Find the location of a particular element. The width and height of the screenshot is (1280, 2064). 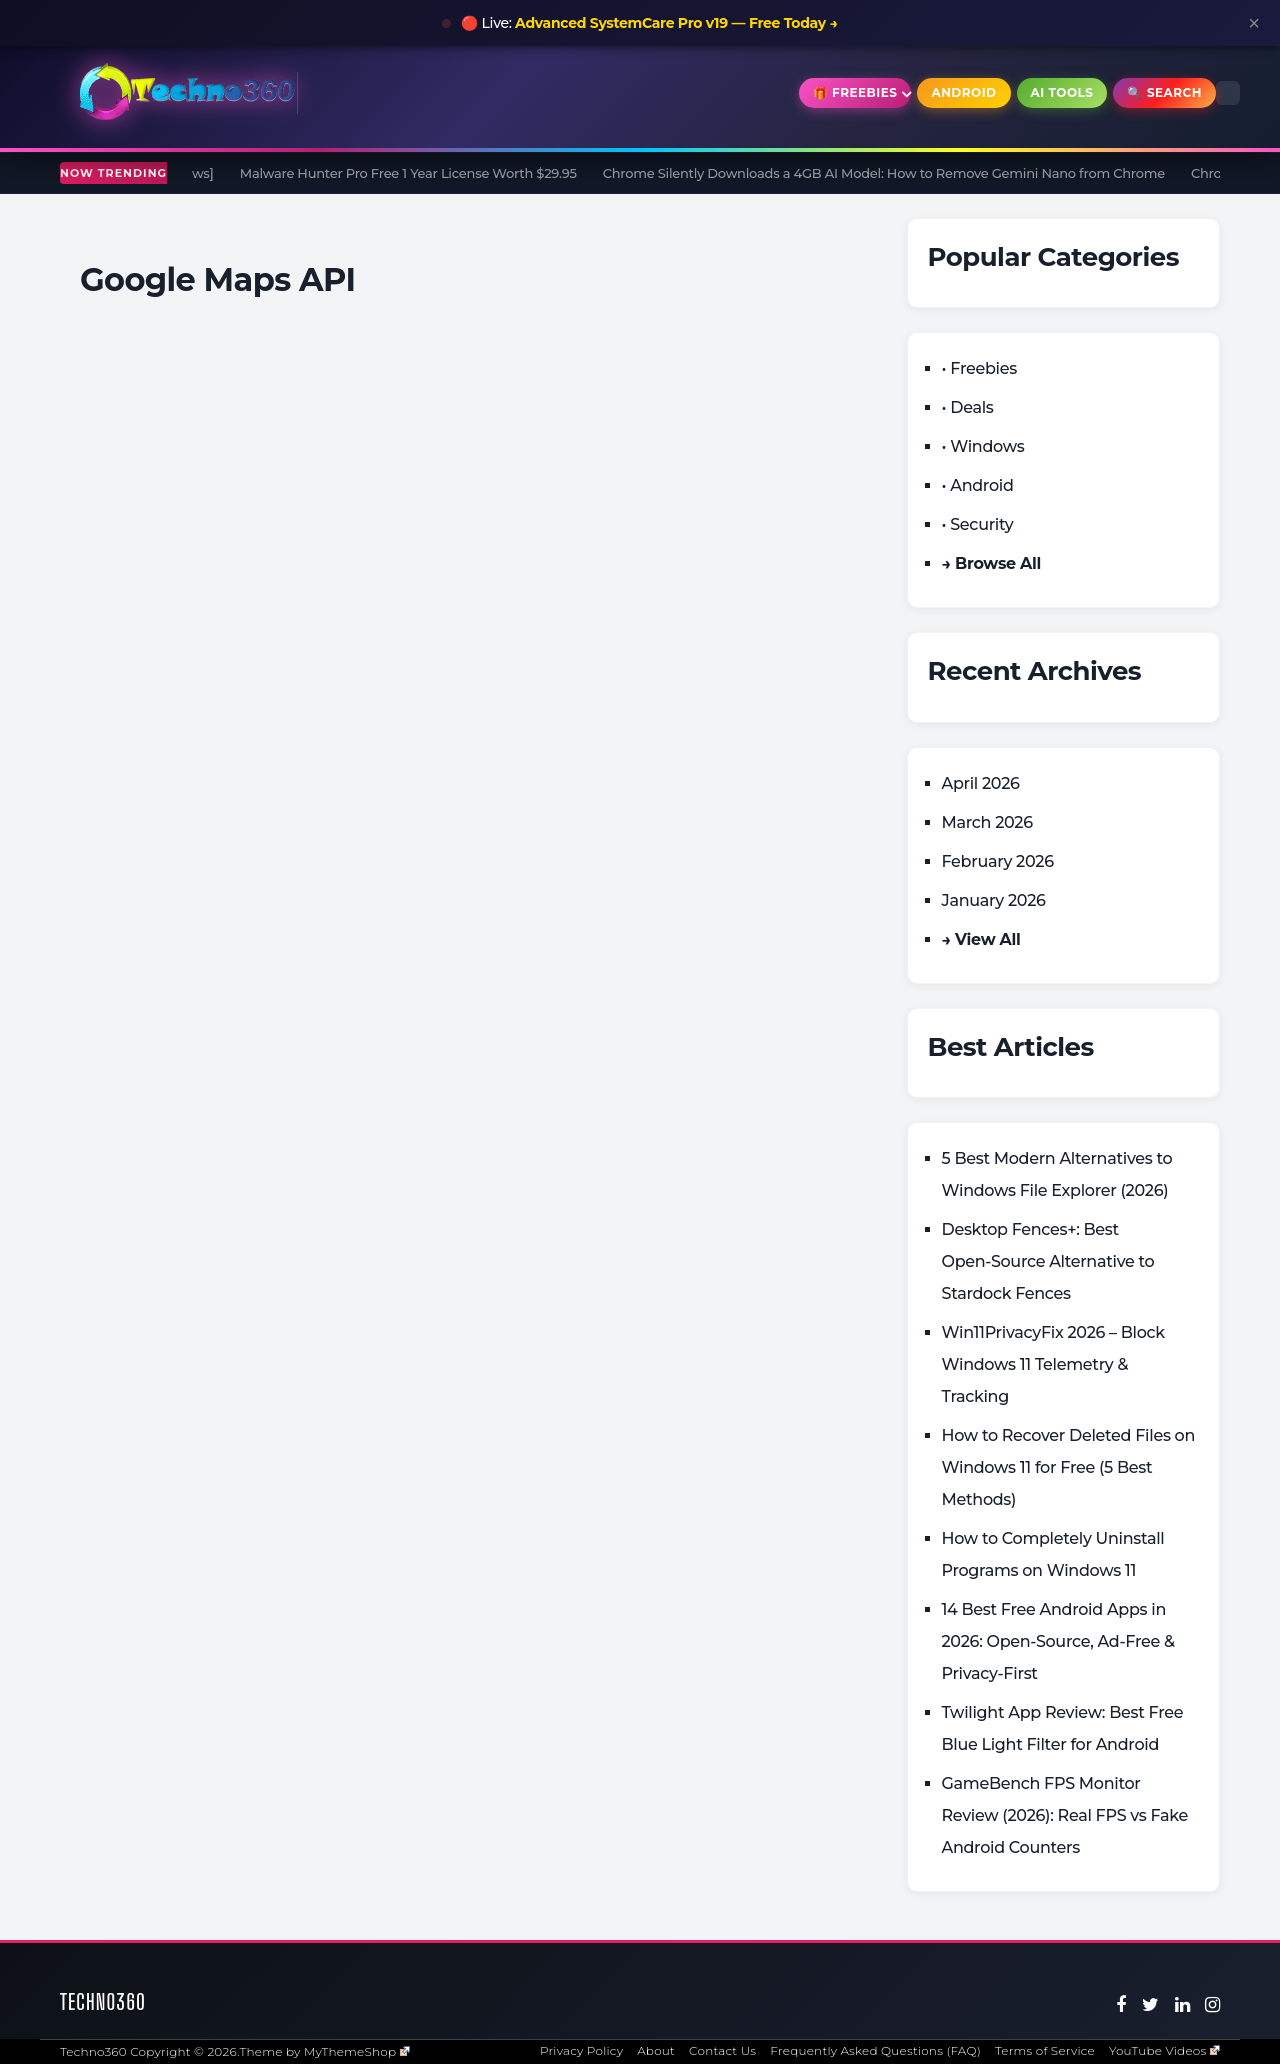

🎁 Freebies is located at coordinates (855, 92).